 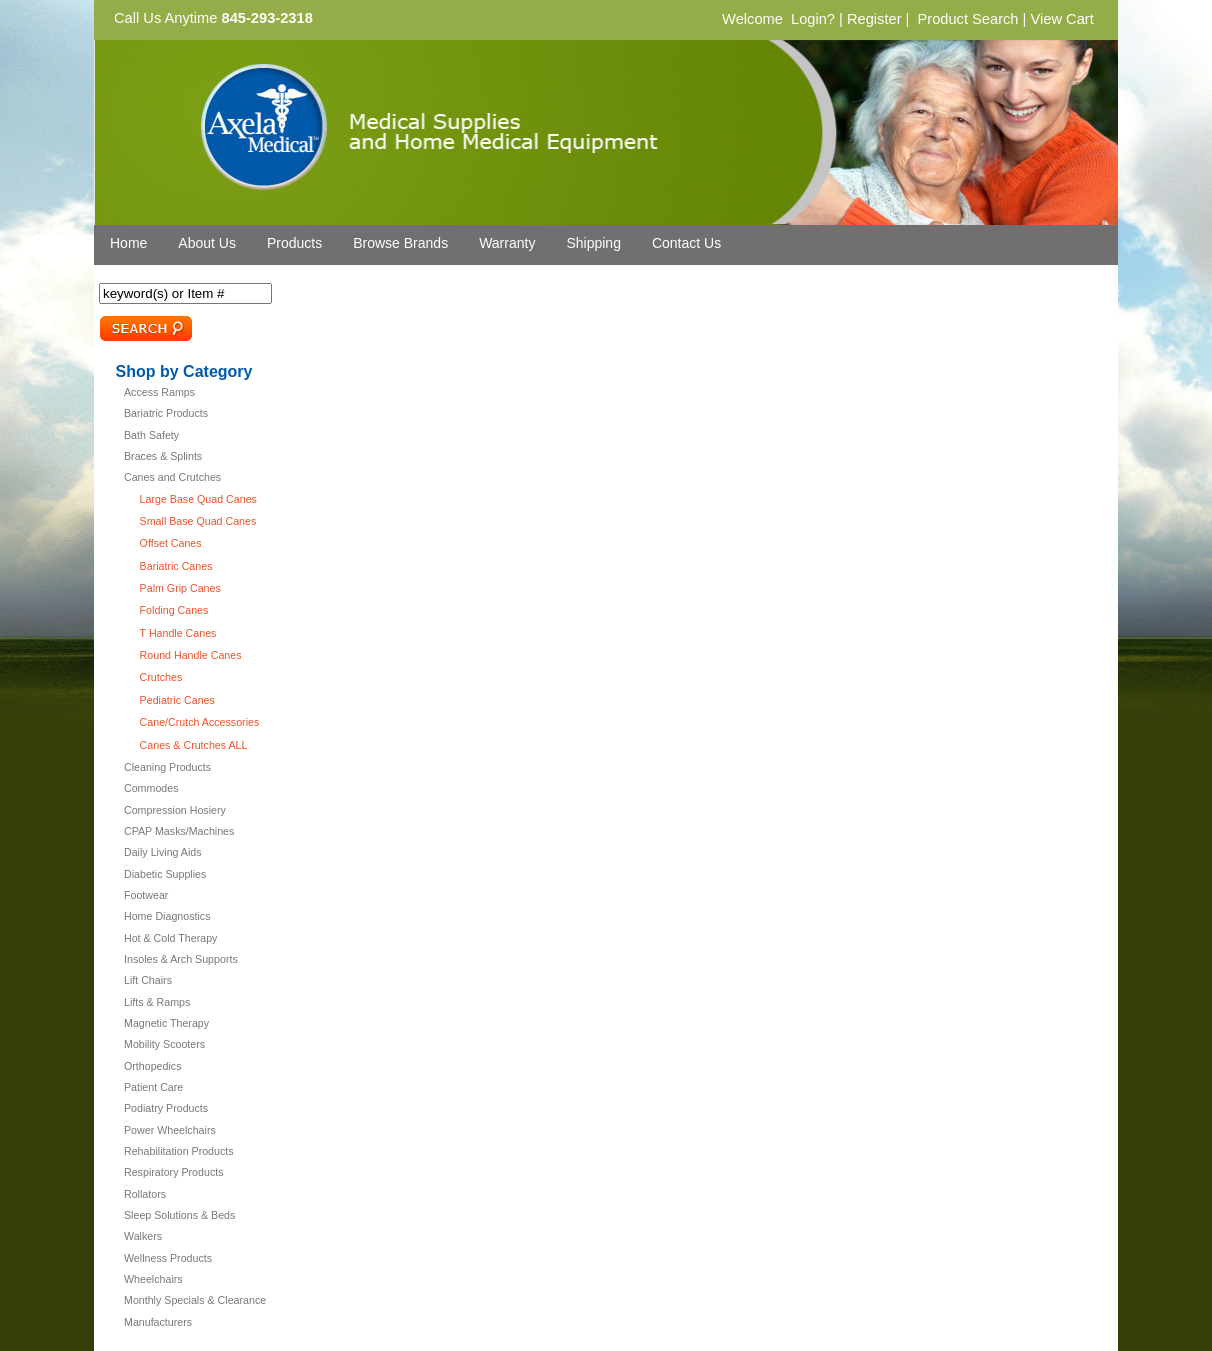 I want to click on Round Handle Canes, so click(x=191, y=655).